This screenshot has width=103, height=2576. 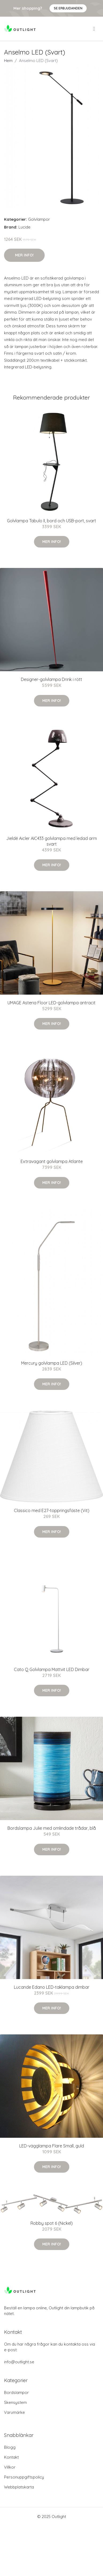 I want to click on Bordslampor, so click(x=16, y=2392).